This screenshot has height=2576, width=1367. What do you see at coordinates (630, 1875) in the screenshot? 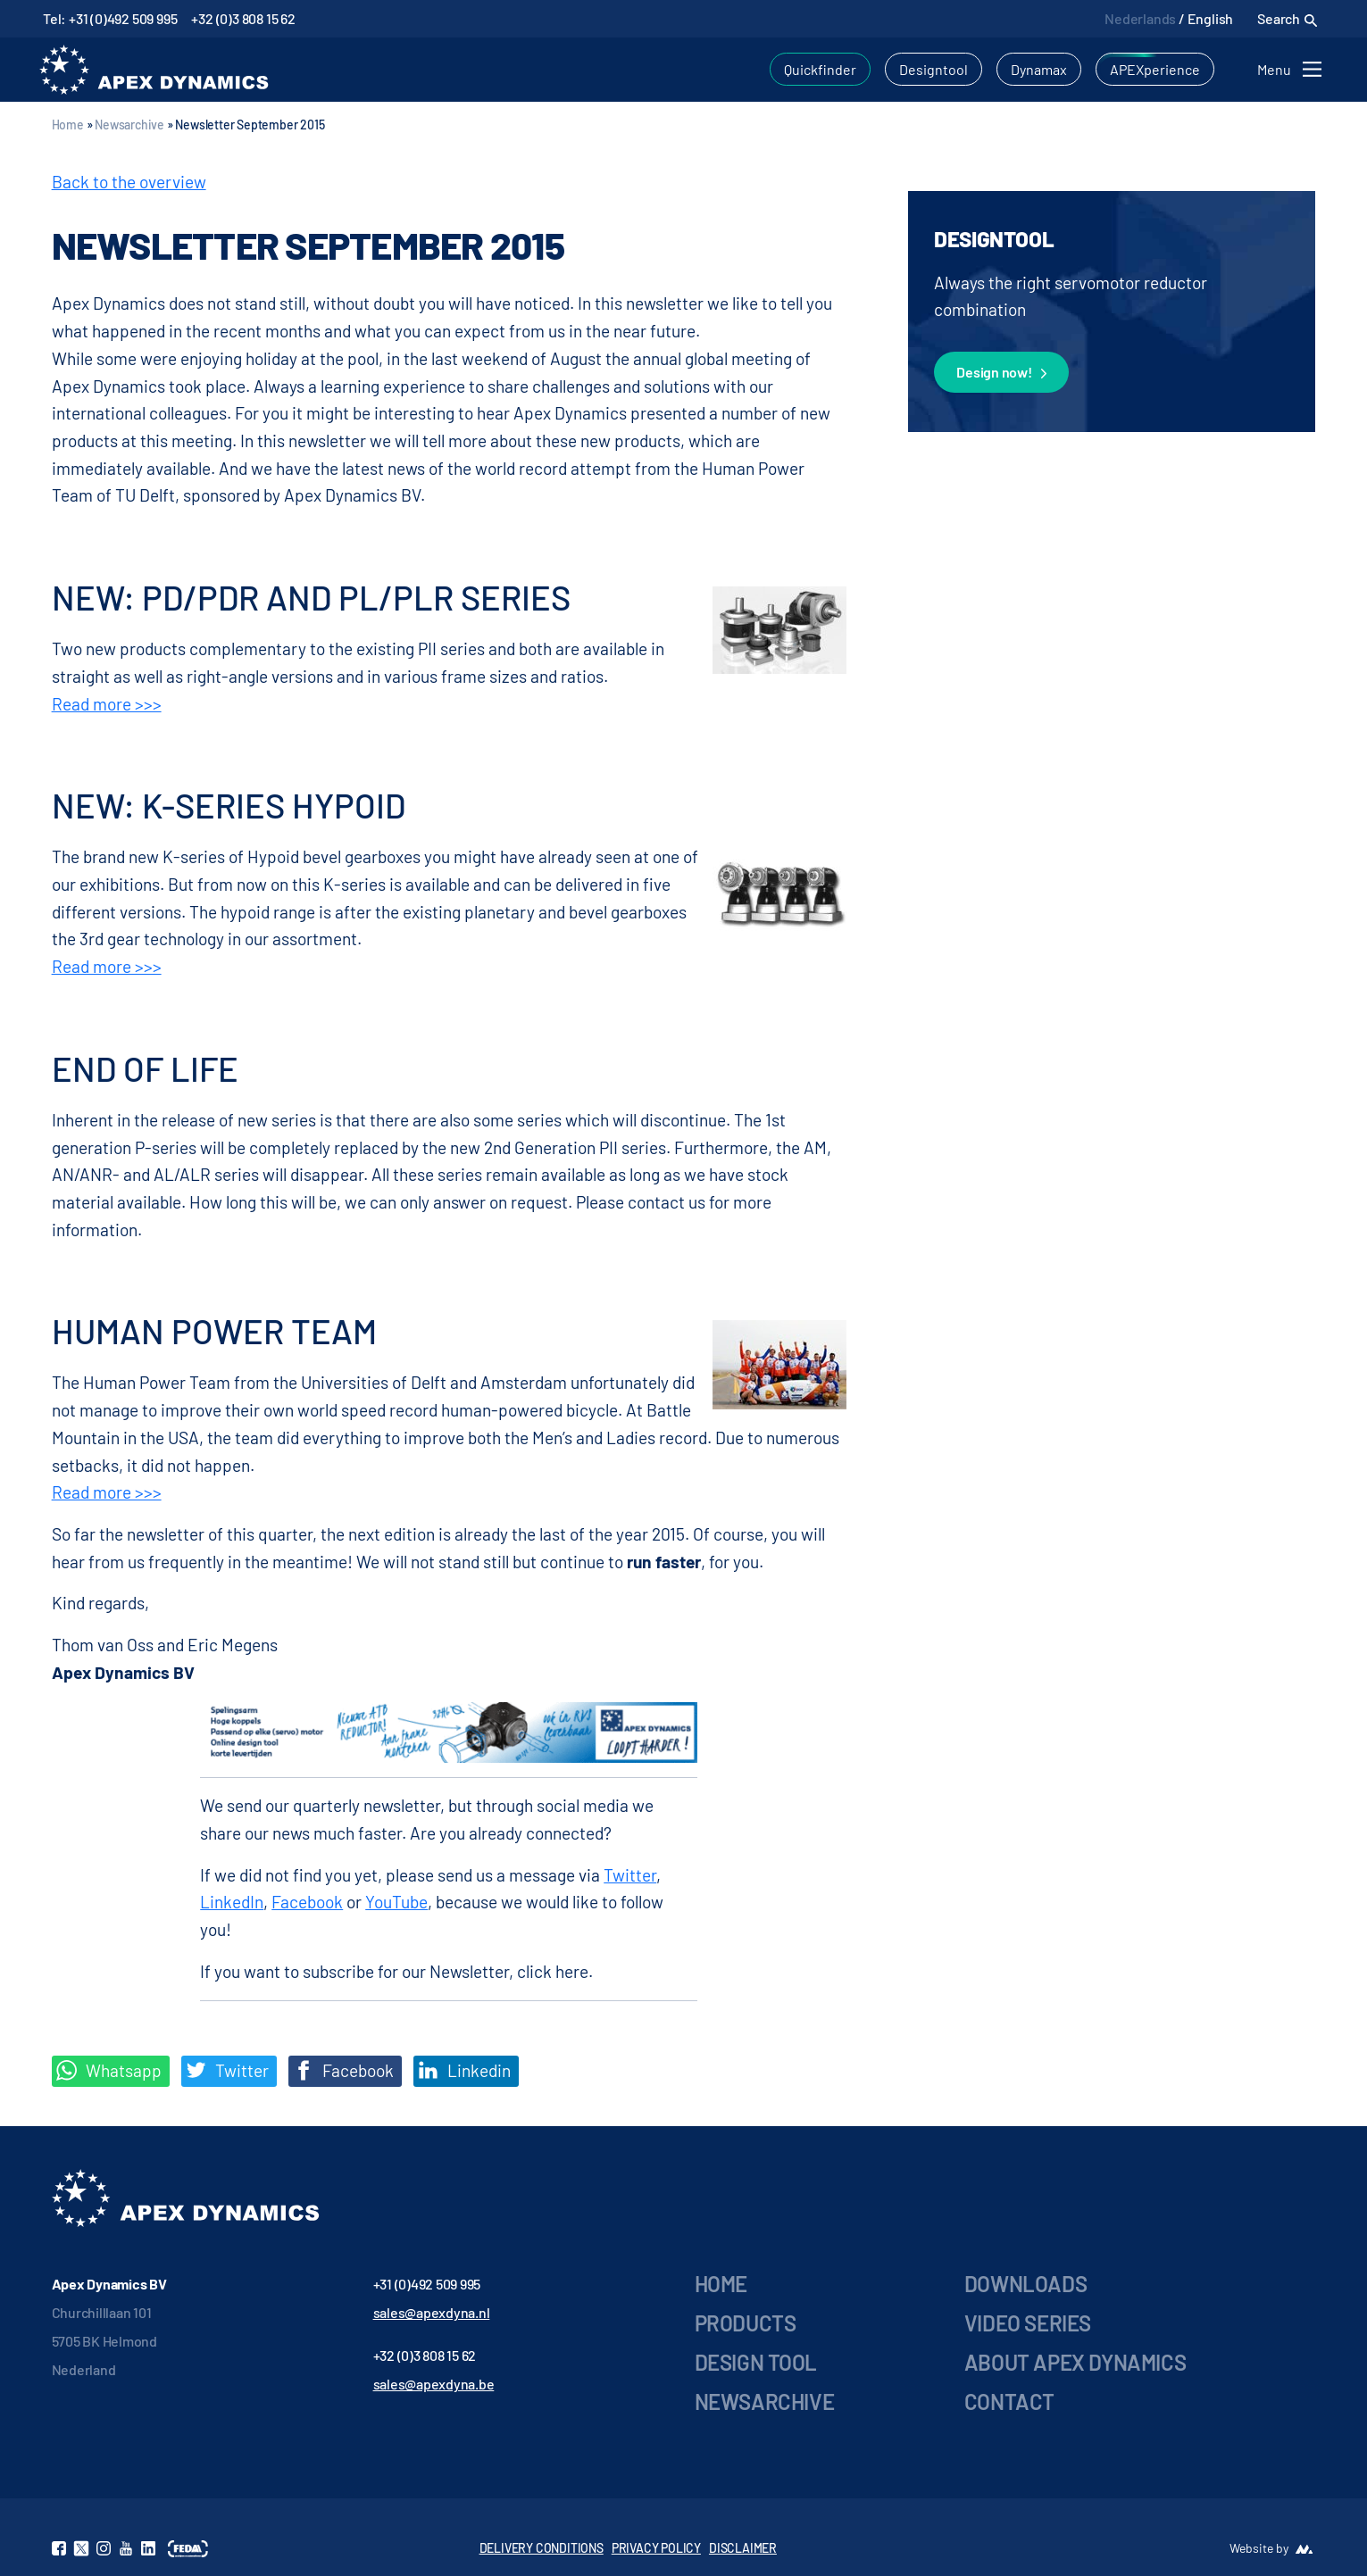
I see `Twitter` at bounding box center [630, 1875].